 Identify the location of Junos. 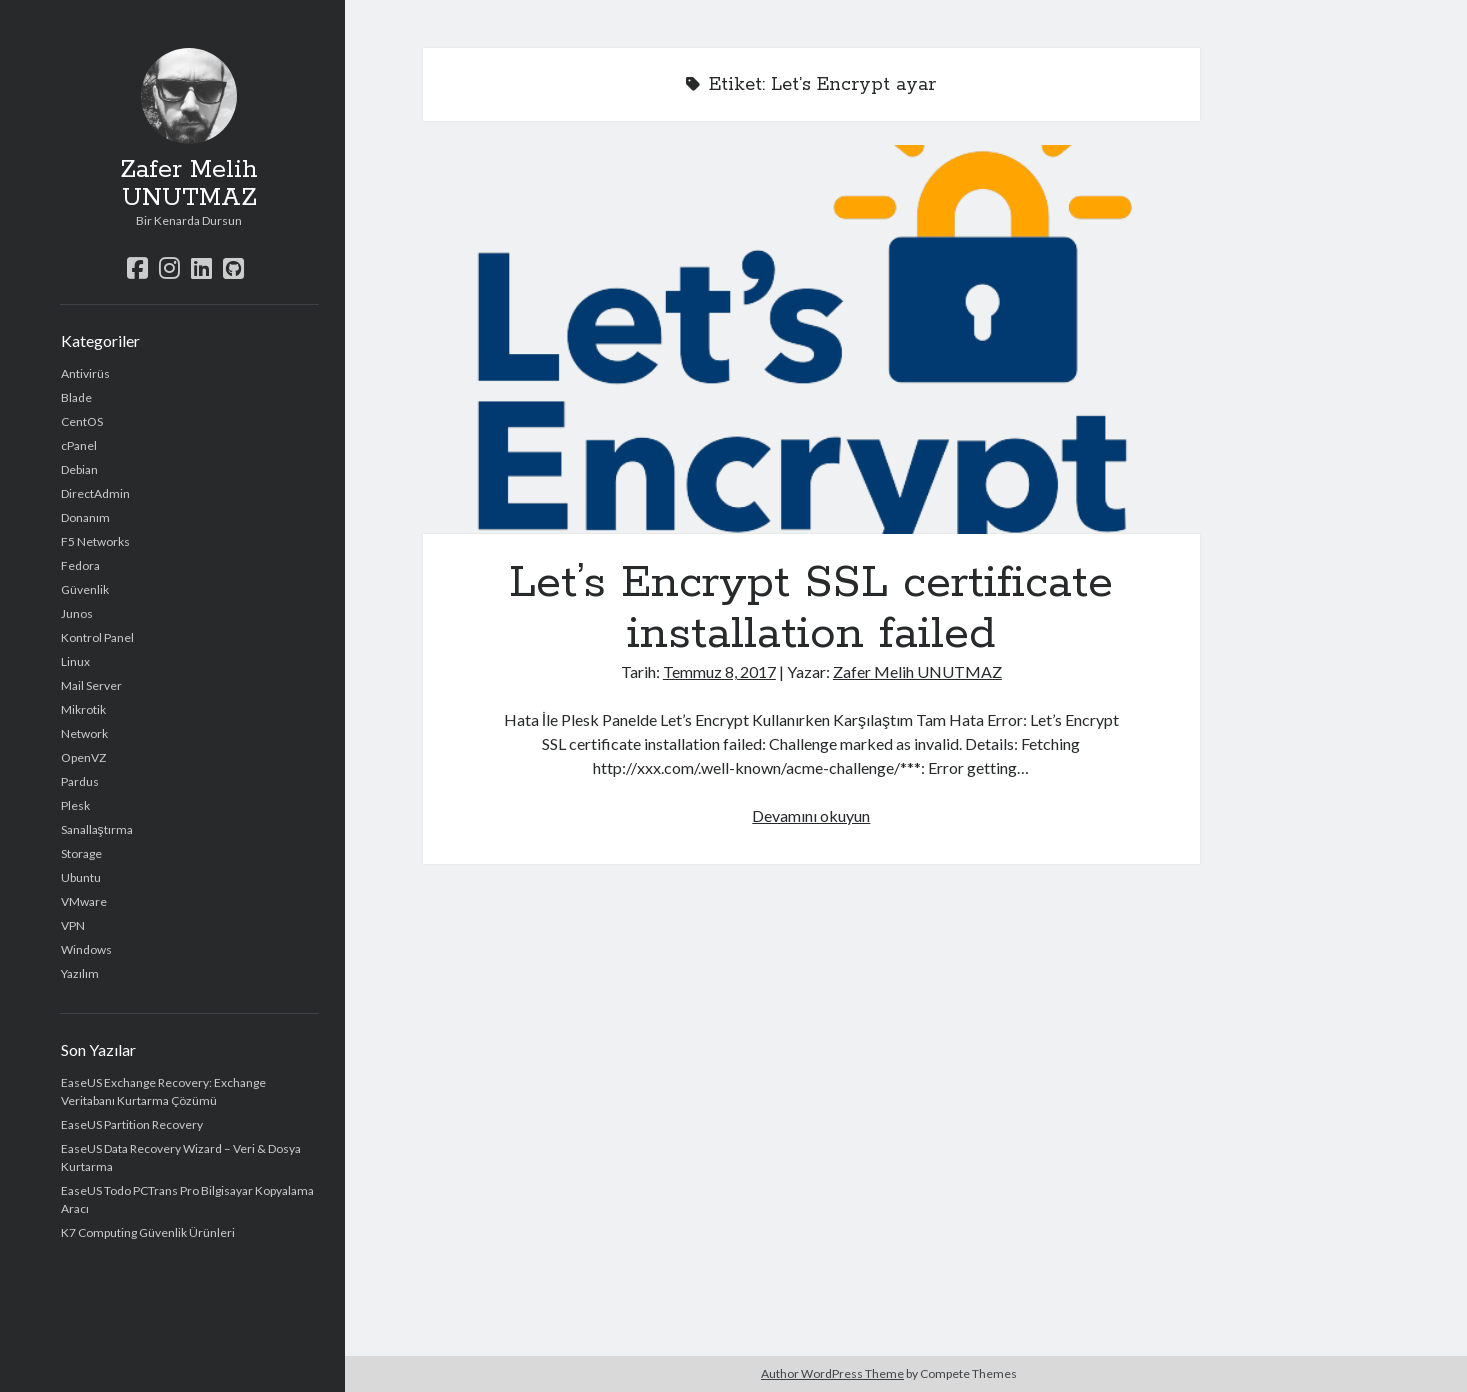
(77, 613).